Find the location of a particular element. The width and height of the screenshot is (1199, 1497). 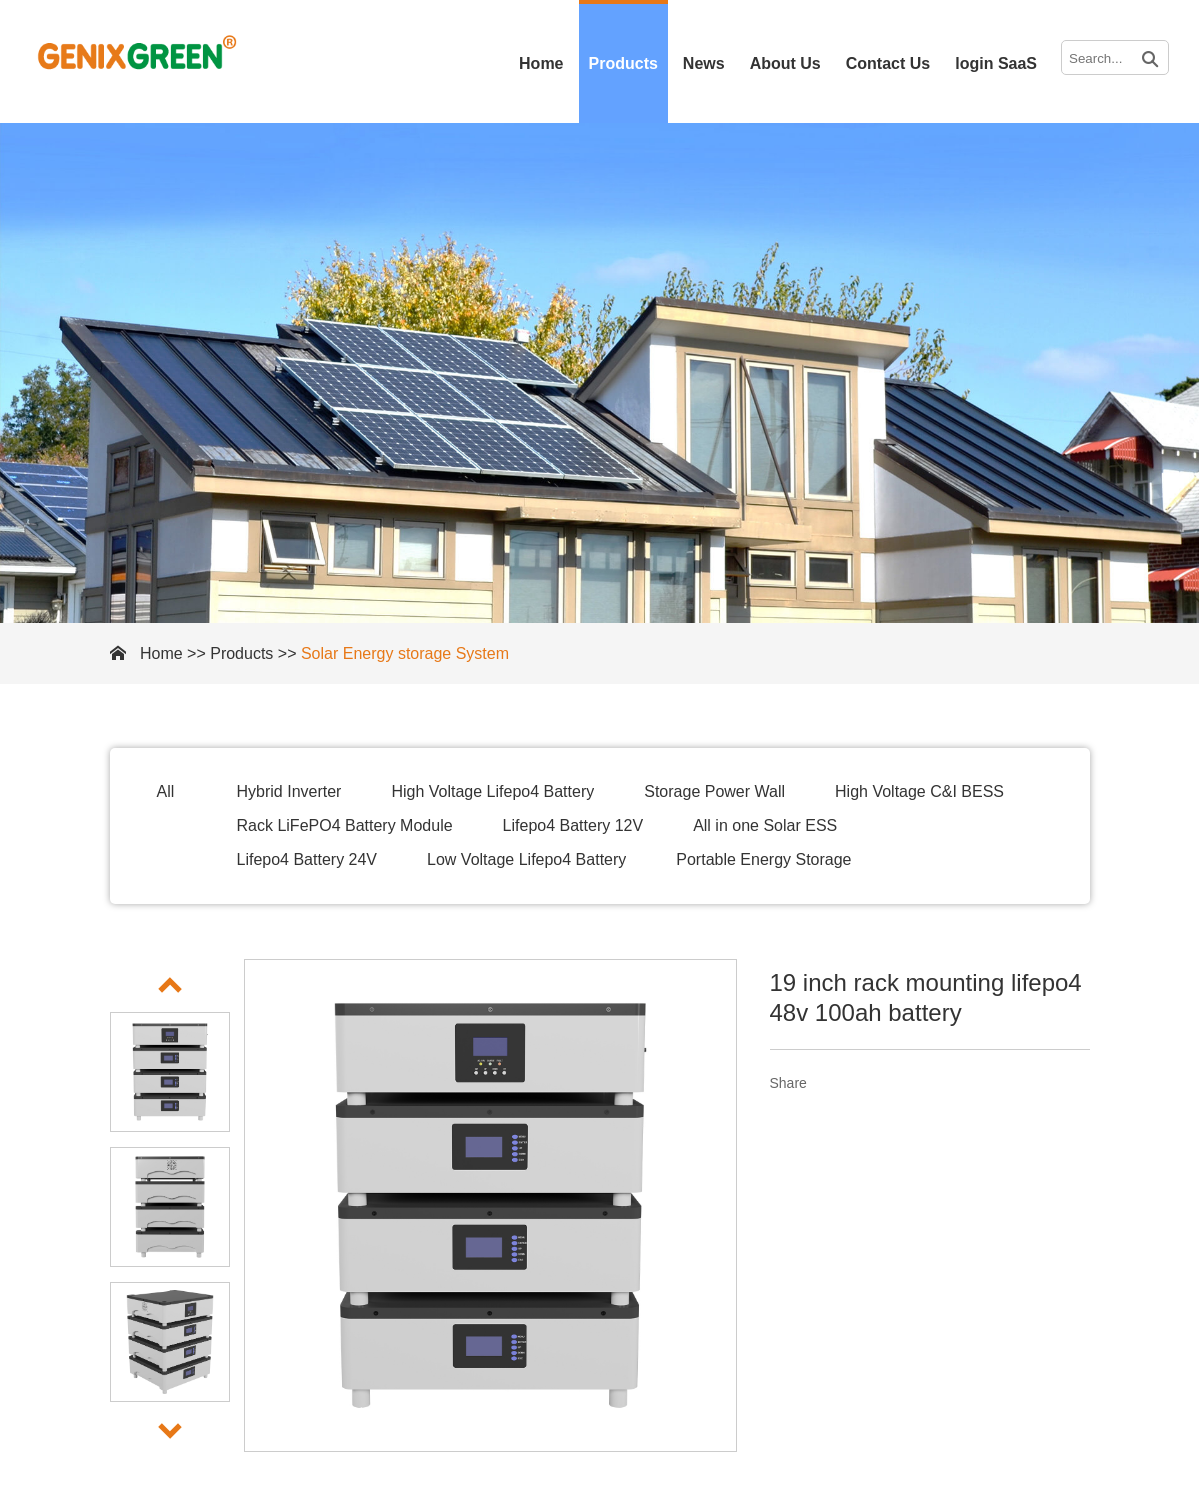

Rack LiFePO4 Battery Module is located at coordinates (345, 825).